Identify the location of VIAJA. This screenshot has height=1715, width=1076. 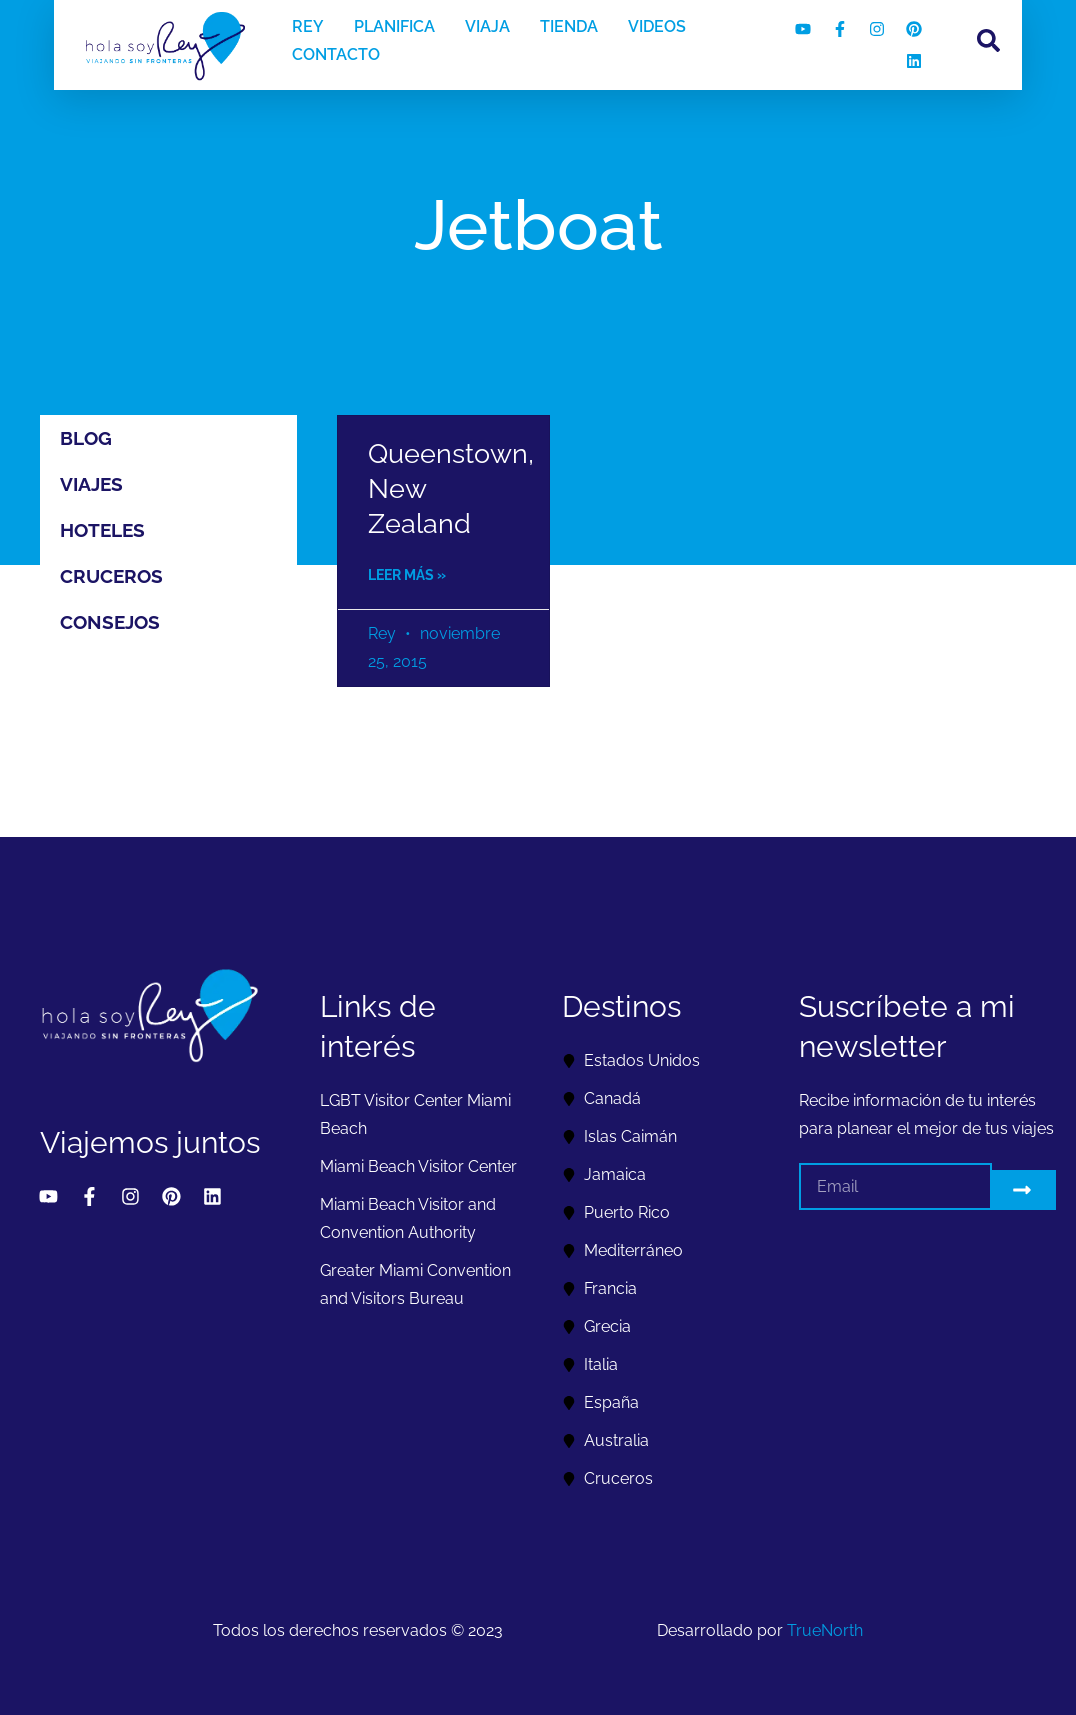
(487, 26).